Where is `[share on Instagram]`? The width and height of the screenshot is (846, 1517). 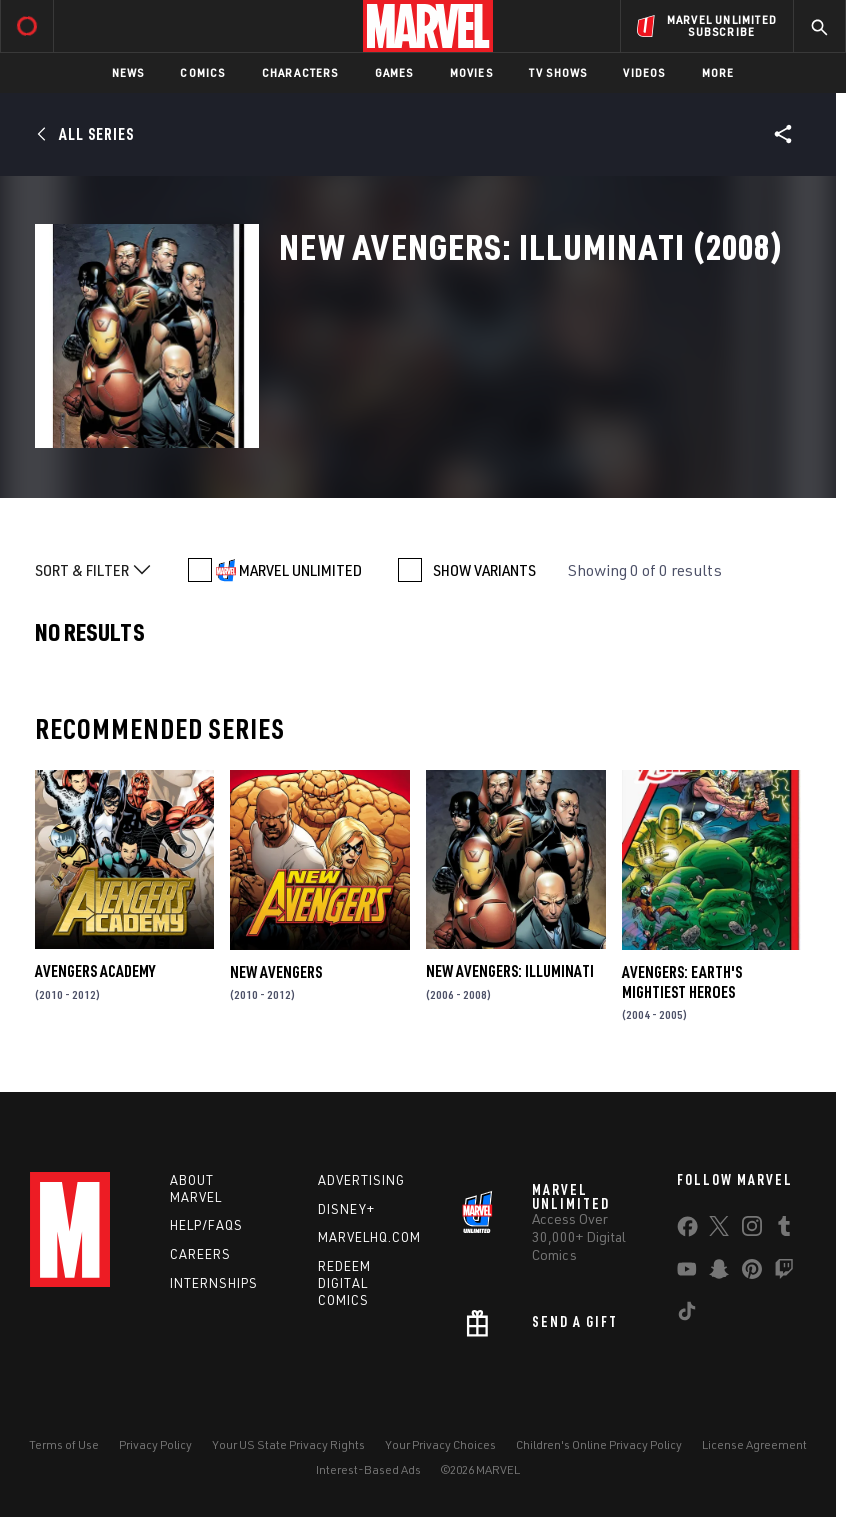 [share on Instagram] is located at coordinates (752, 1230).